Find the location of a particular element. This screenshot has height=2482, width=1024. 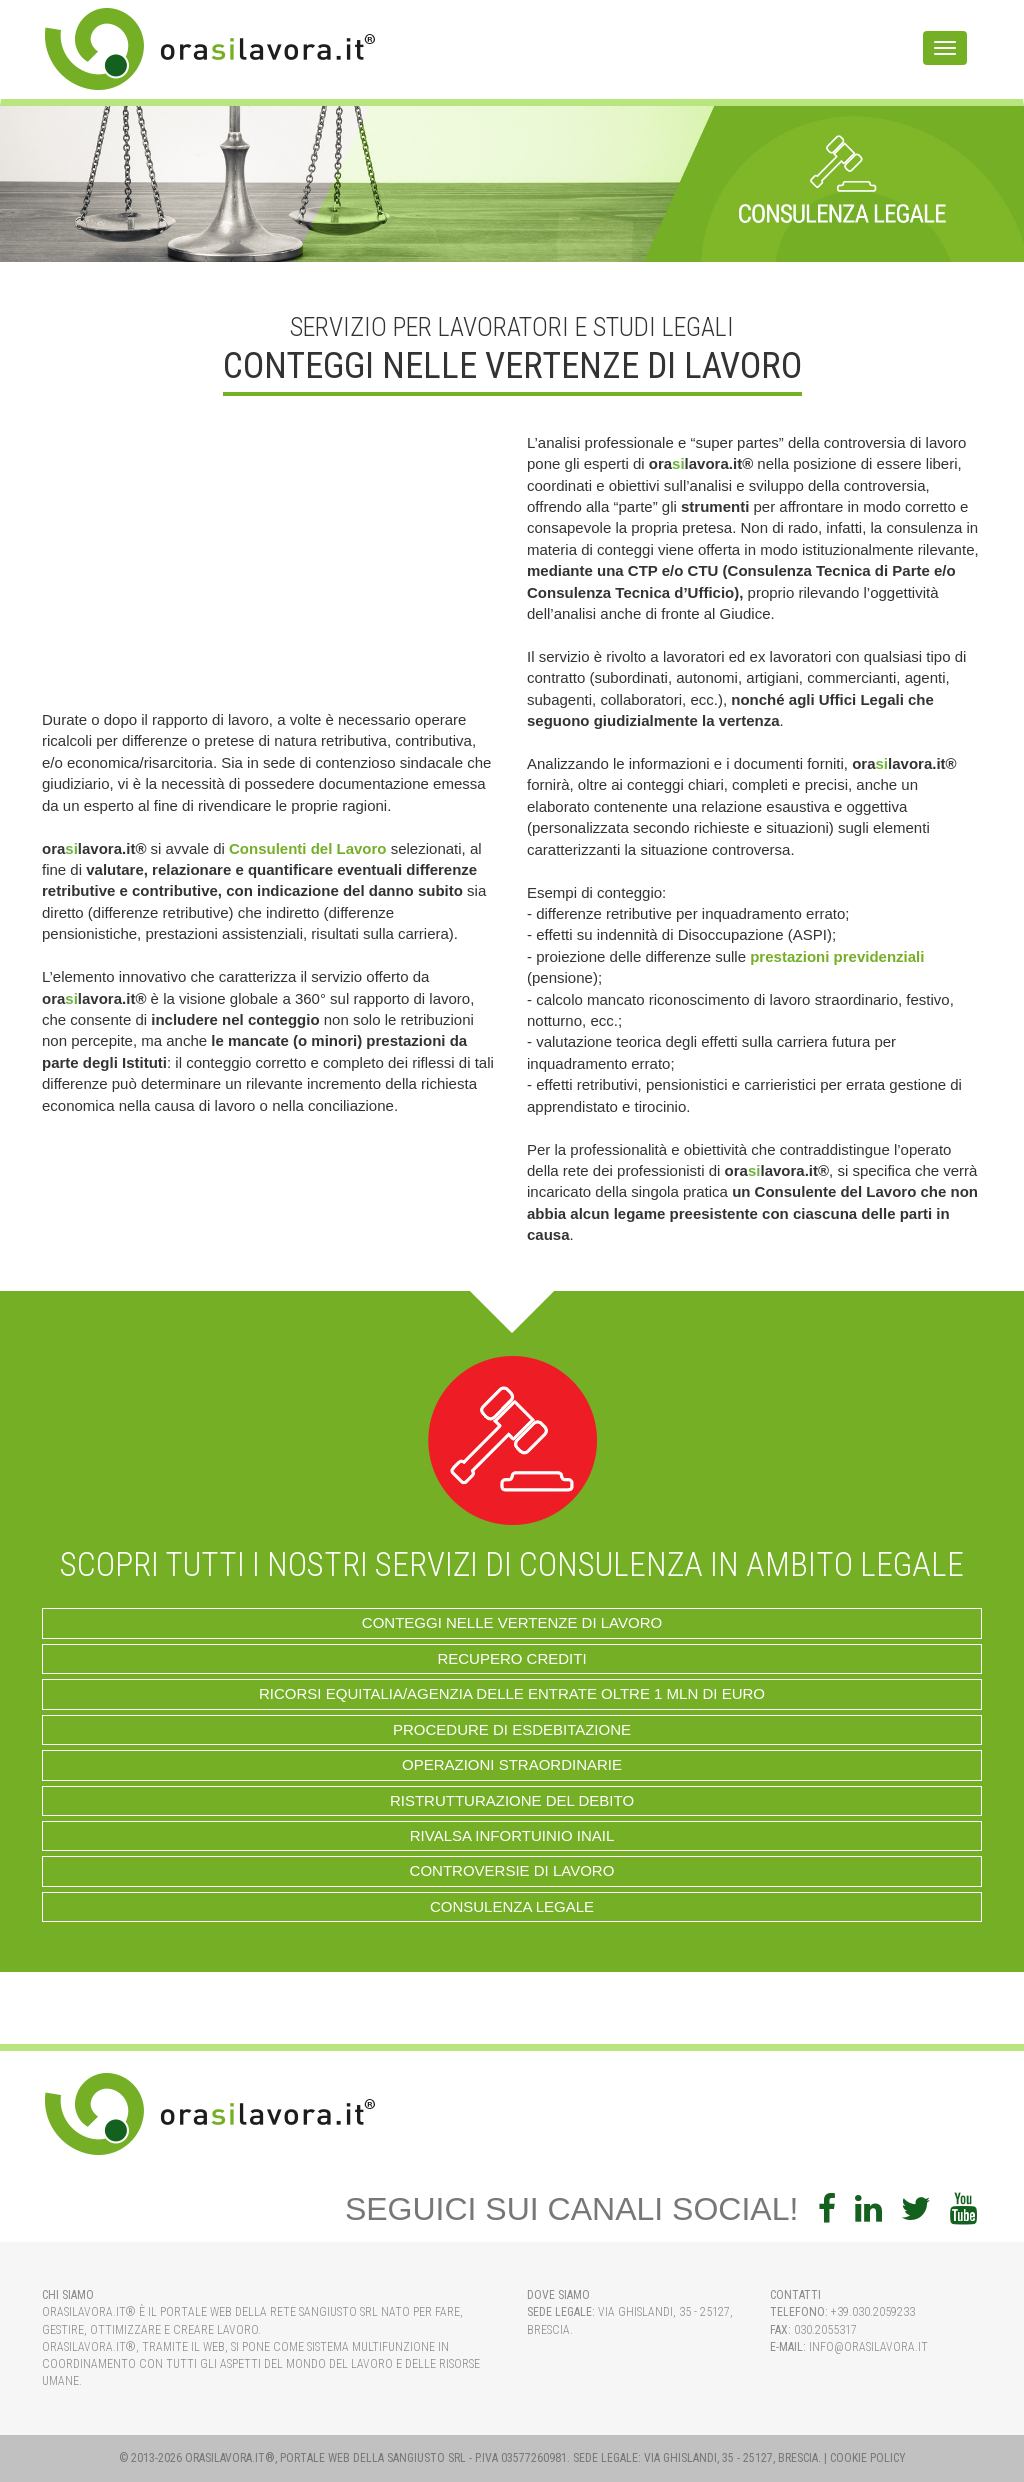

info@orasilavora.it is located at coordinates (868, 2347).